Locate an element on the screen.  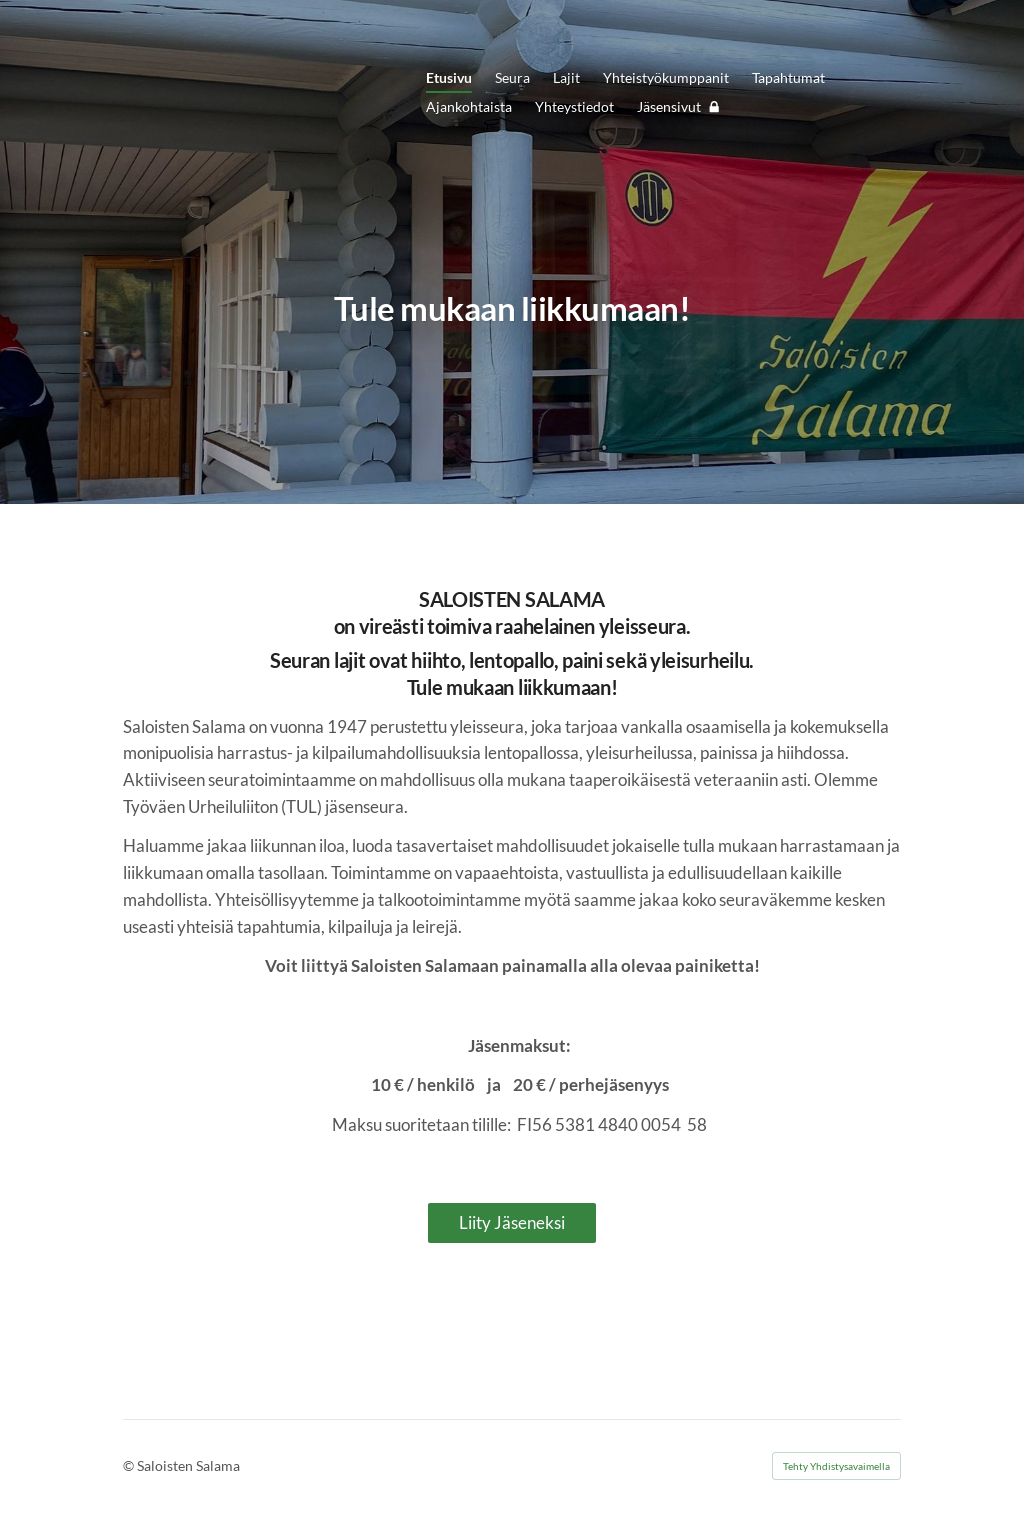
© [Kirjaudu sivustolle] is located at coordinates (130, 1465).